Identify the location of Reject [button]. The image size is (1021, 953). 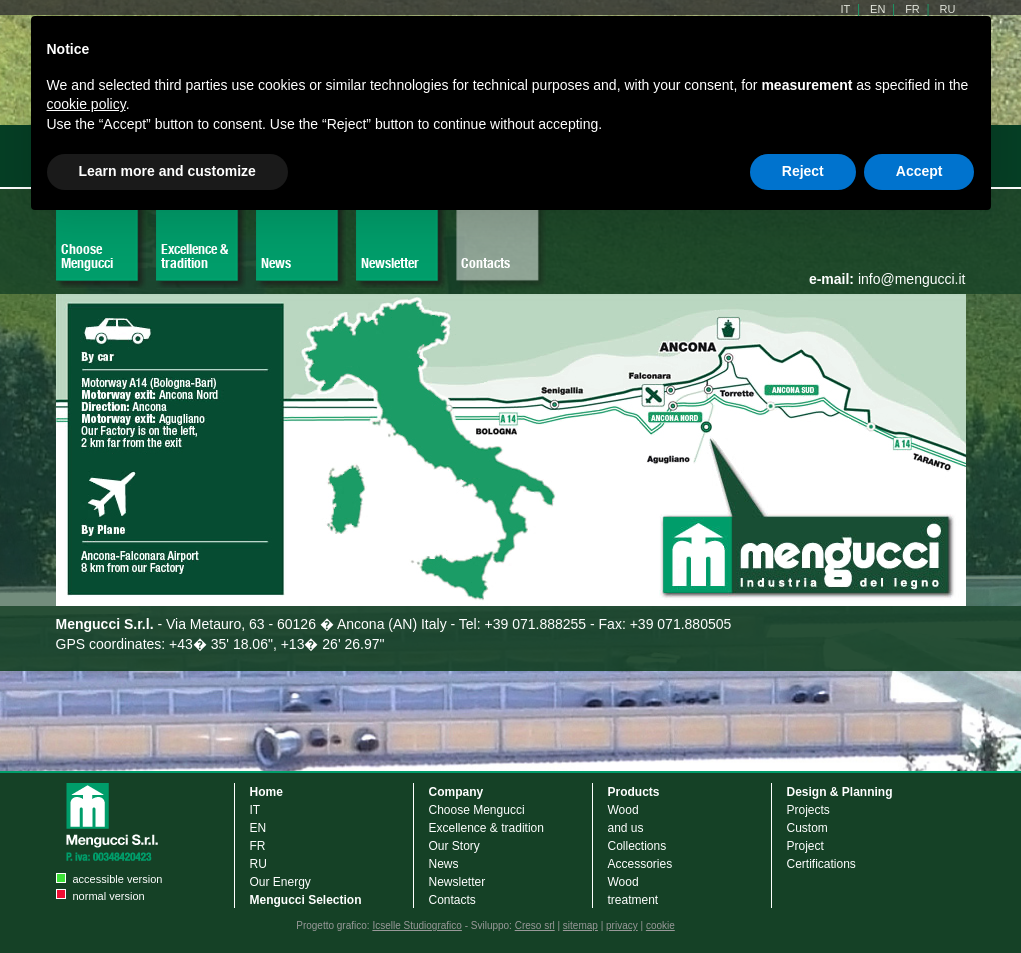
(803, 171).